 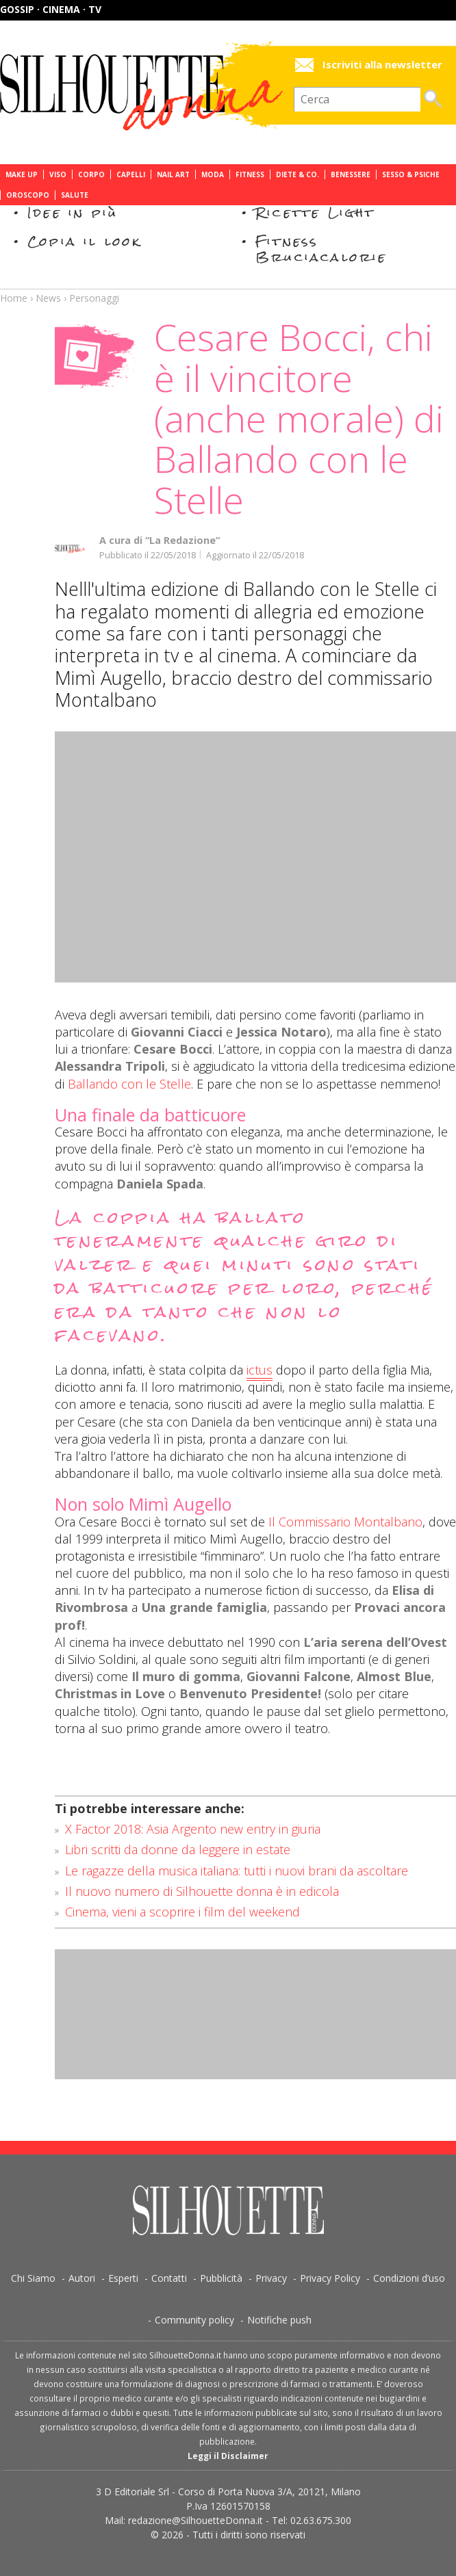 What do you see at coordinates (74, 195) in the screenshot?
I see `Salute` at bounding box center [74, 195].